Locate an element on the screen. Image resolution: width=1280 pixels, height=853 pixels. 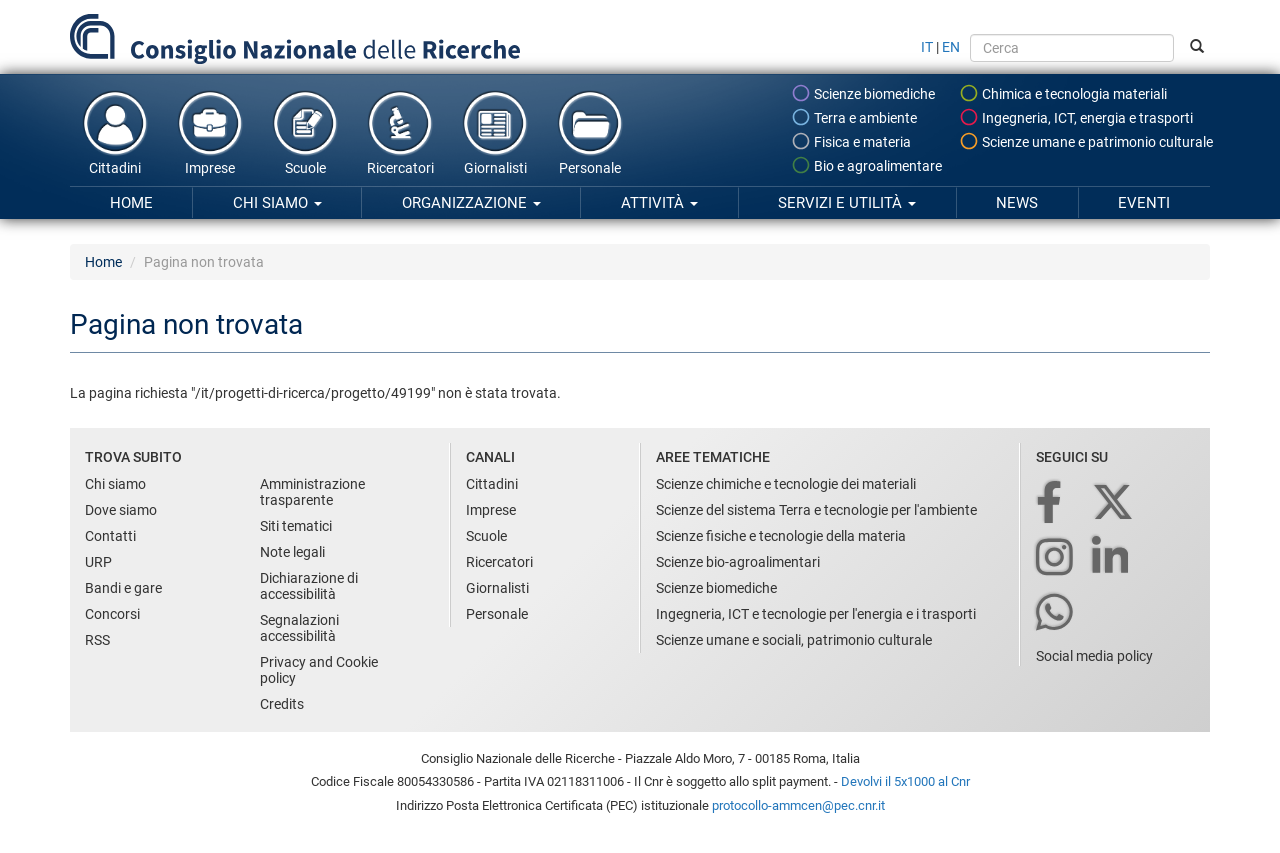
Contatti is located at coordinates (110, 536).